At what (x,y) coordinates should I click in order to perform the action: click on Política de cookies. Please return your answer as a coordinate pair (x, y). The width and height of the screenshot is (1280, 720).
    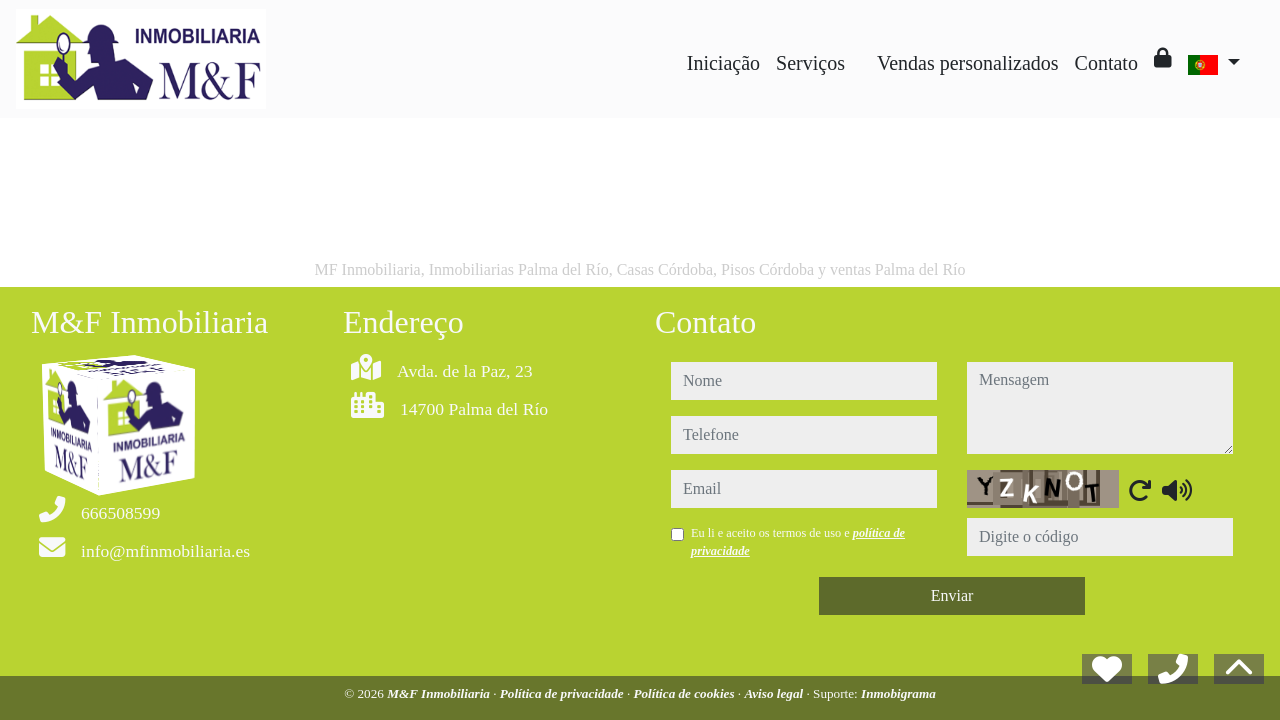
    Looking at the image, I should click on (685, 693).